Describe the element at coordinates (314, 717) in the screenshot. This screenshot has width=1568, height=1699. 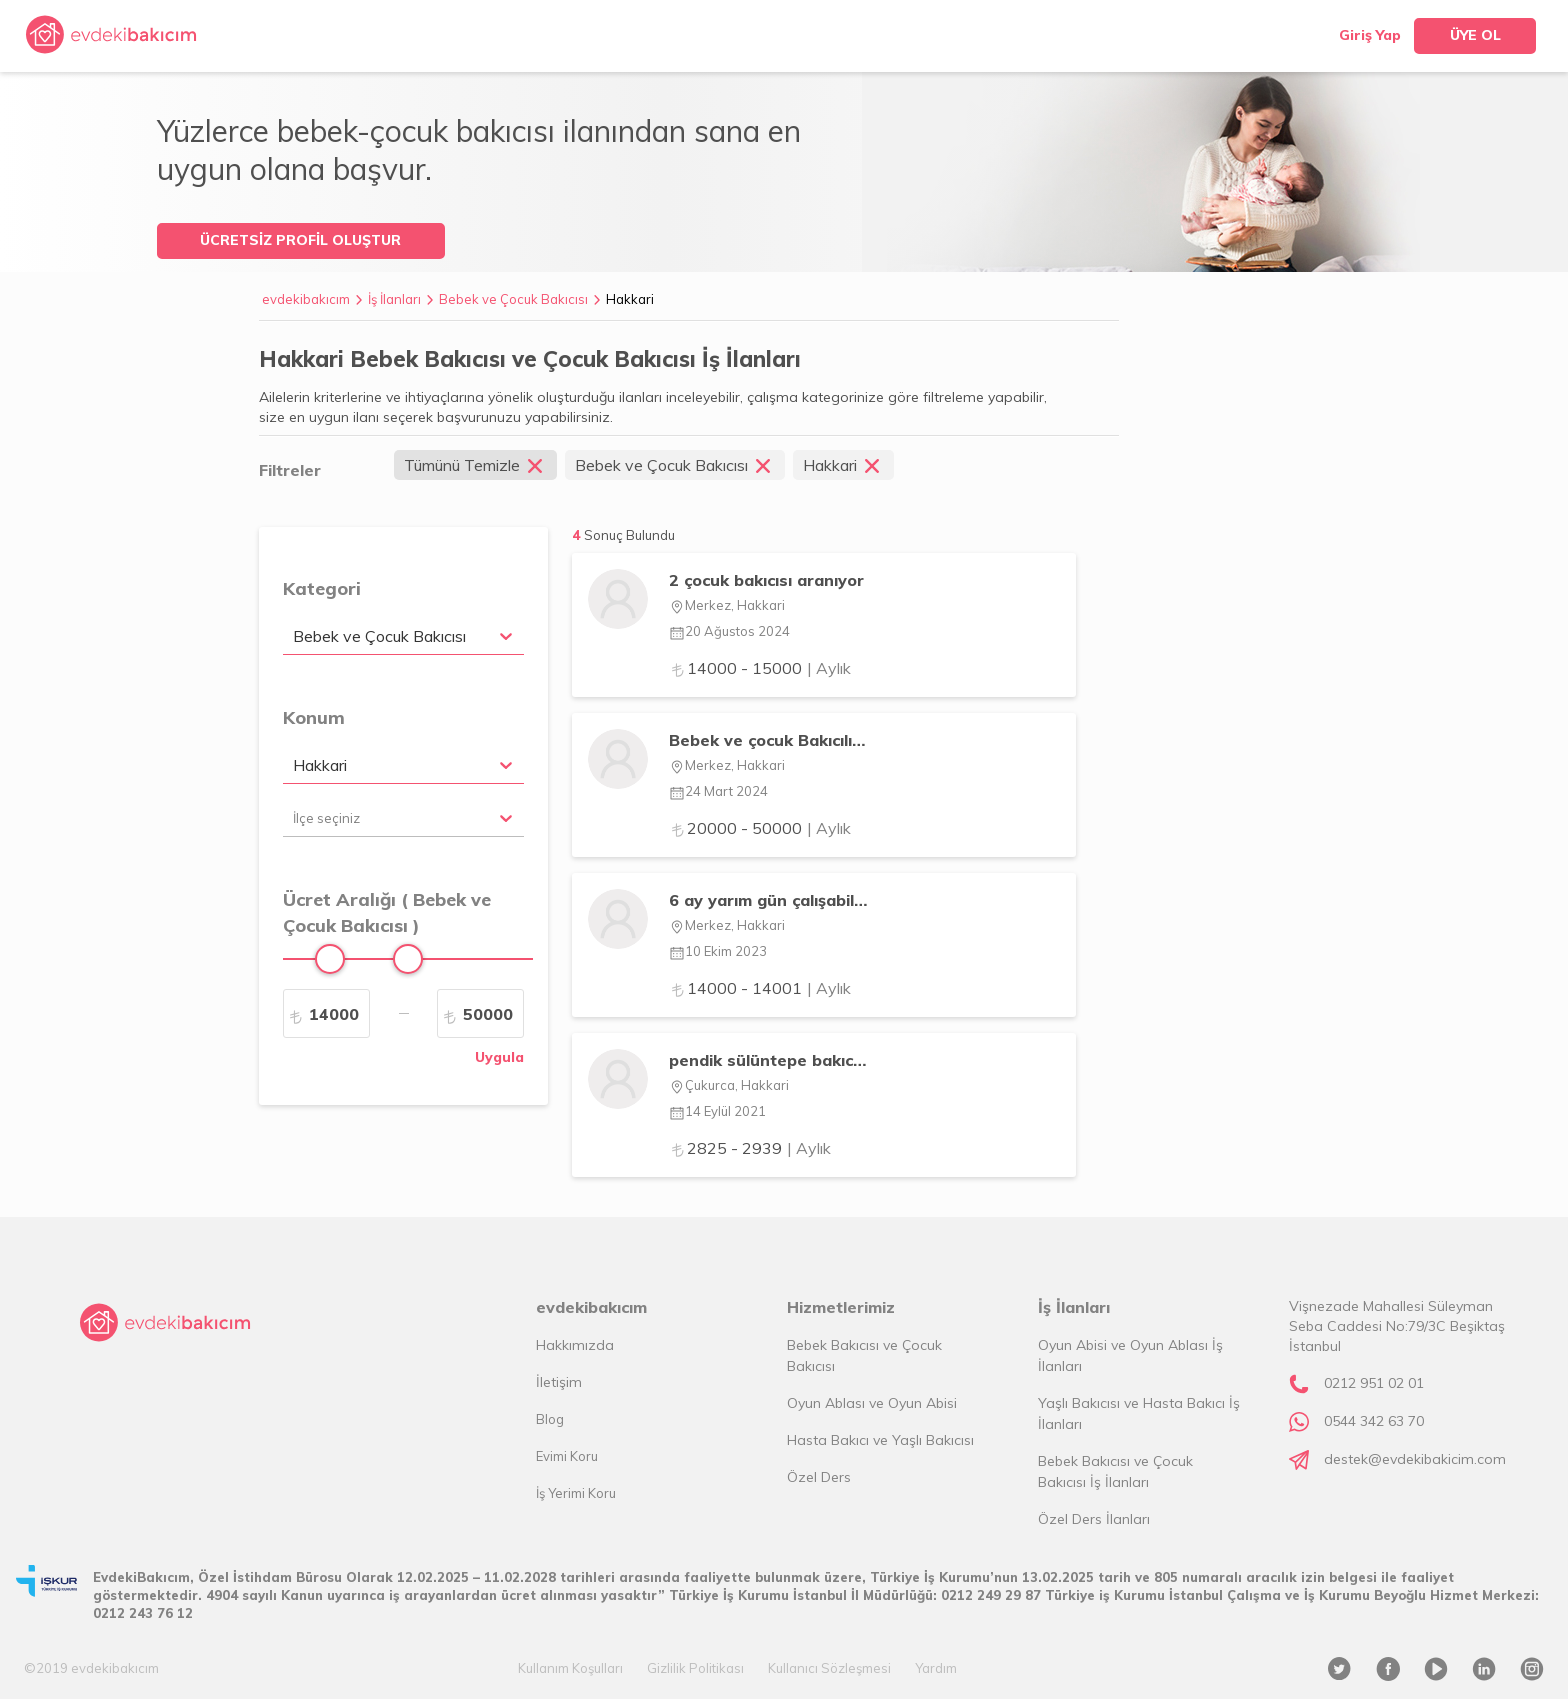
I see `Konum` at that location.